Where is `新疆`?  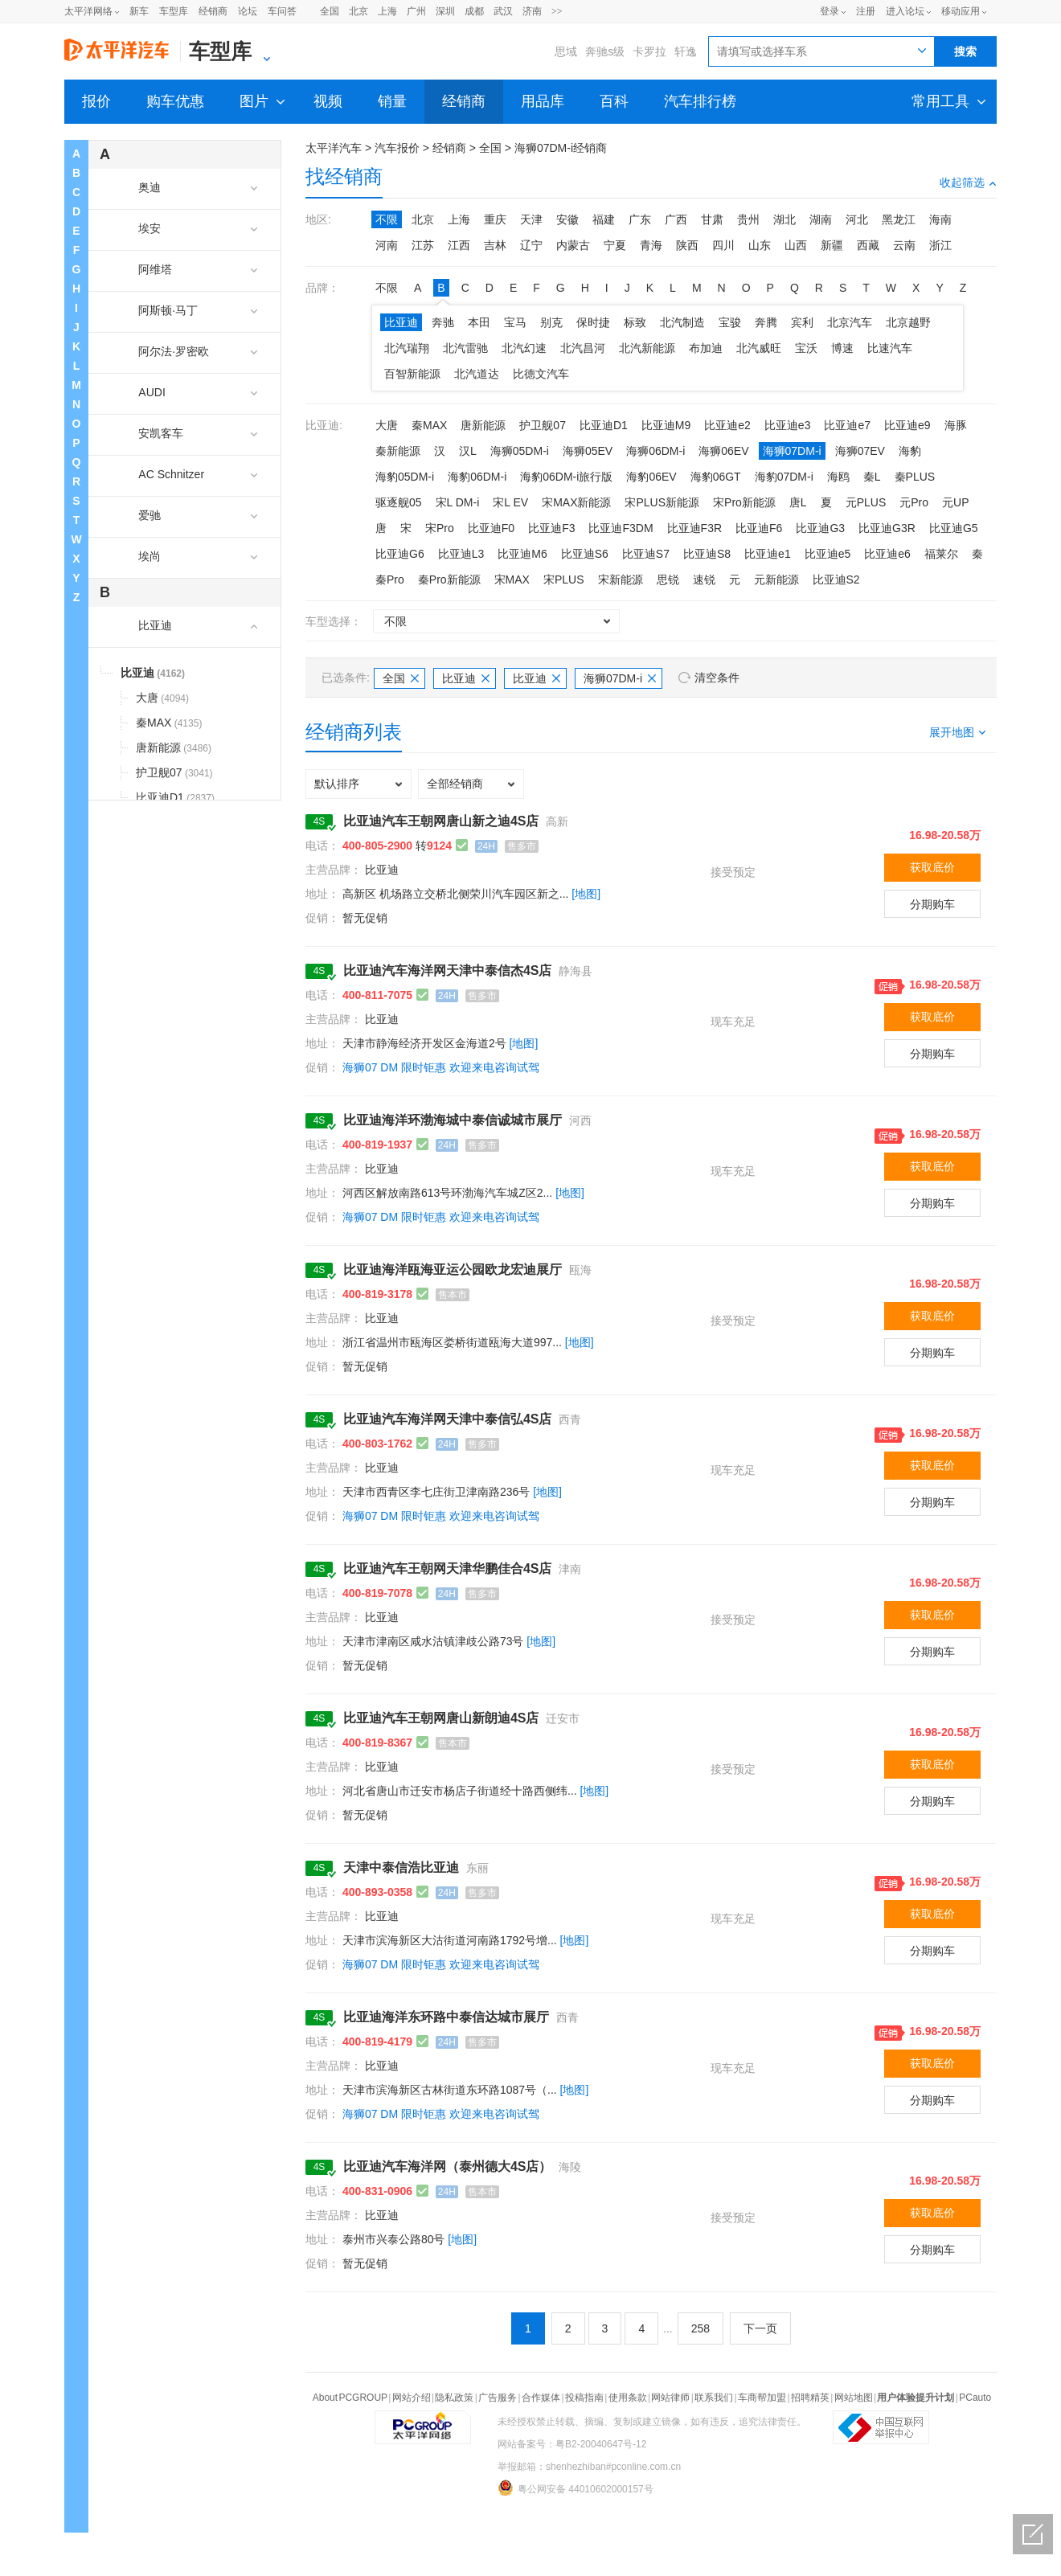 新疆 is located at coordinates (832, 245).